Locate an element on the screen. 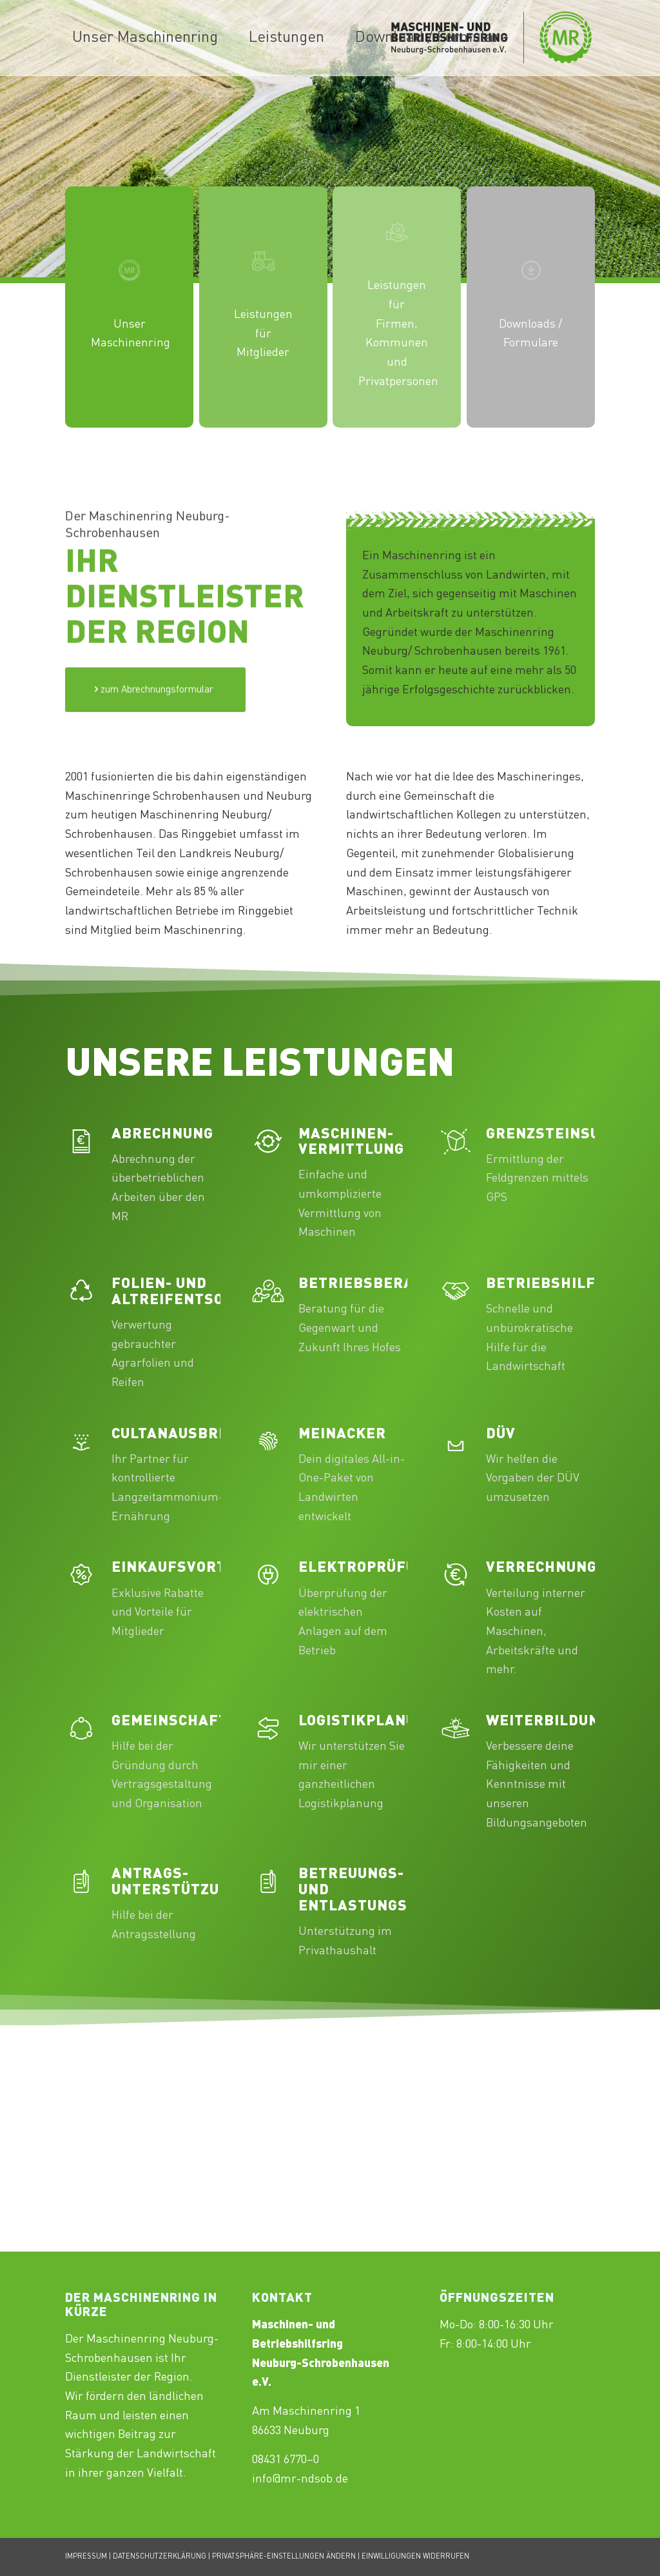 This screenshot has width=660, height=2576. Weiterbildung is located at coordinates (547, 1721).